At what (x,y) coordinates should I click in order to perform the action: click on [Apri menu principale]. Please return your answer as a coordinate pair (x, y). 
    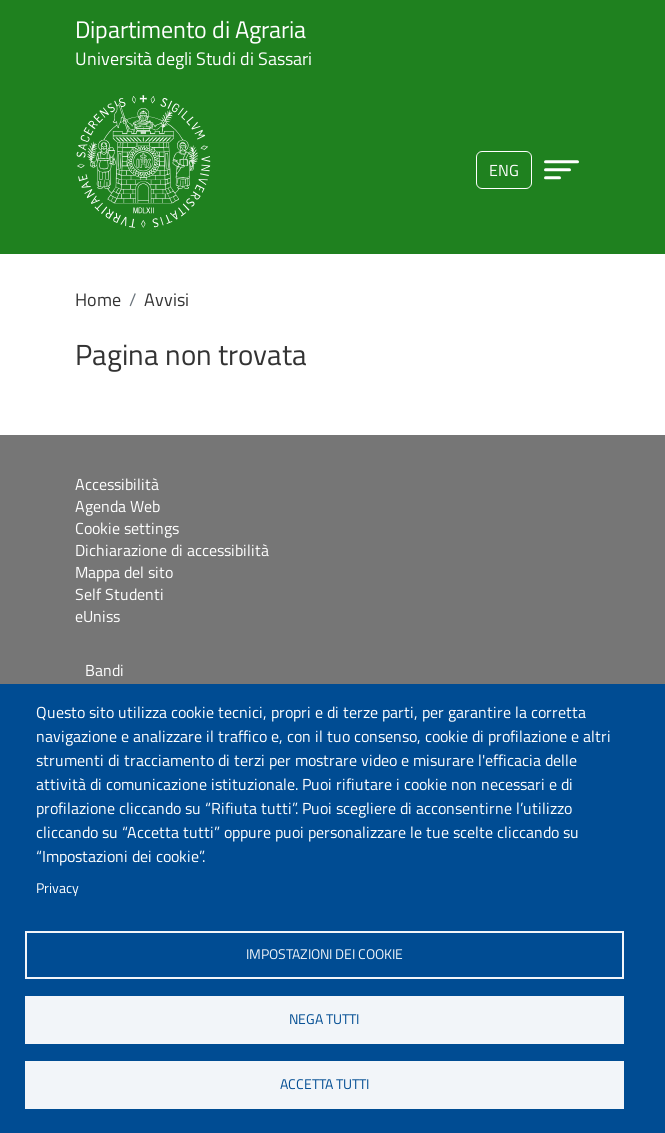
    Looking at the image, I should click on (561, 169).